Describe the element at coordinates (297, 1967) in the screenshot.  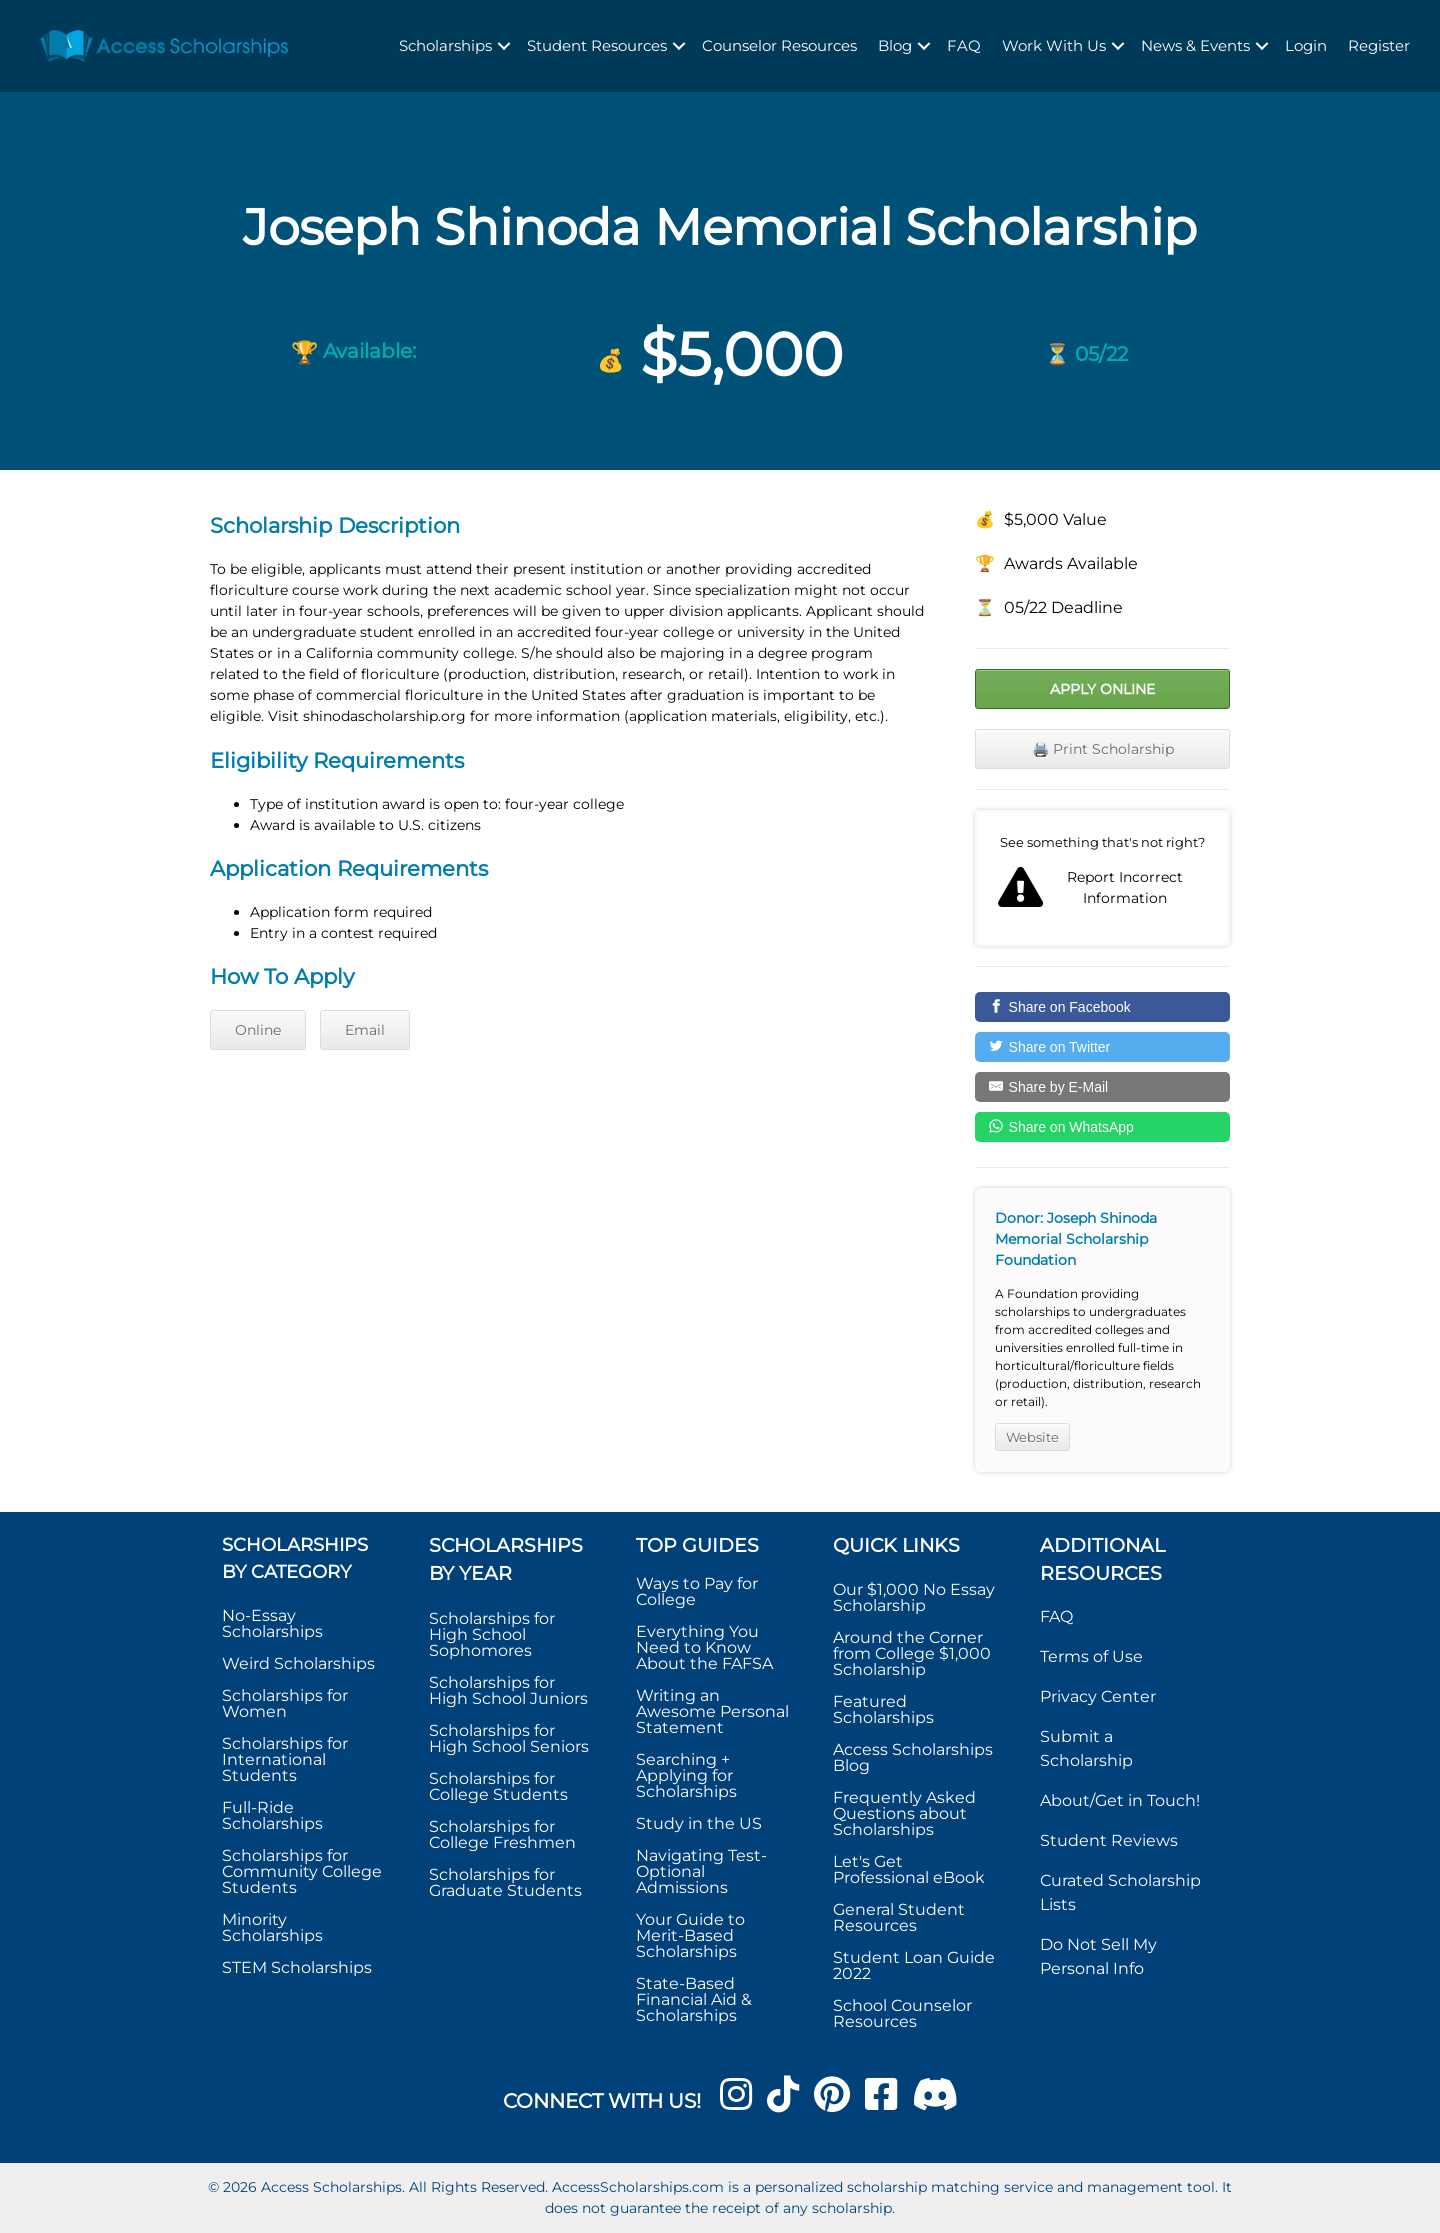
I see `STEM Scholarships` at that location.